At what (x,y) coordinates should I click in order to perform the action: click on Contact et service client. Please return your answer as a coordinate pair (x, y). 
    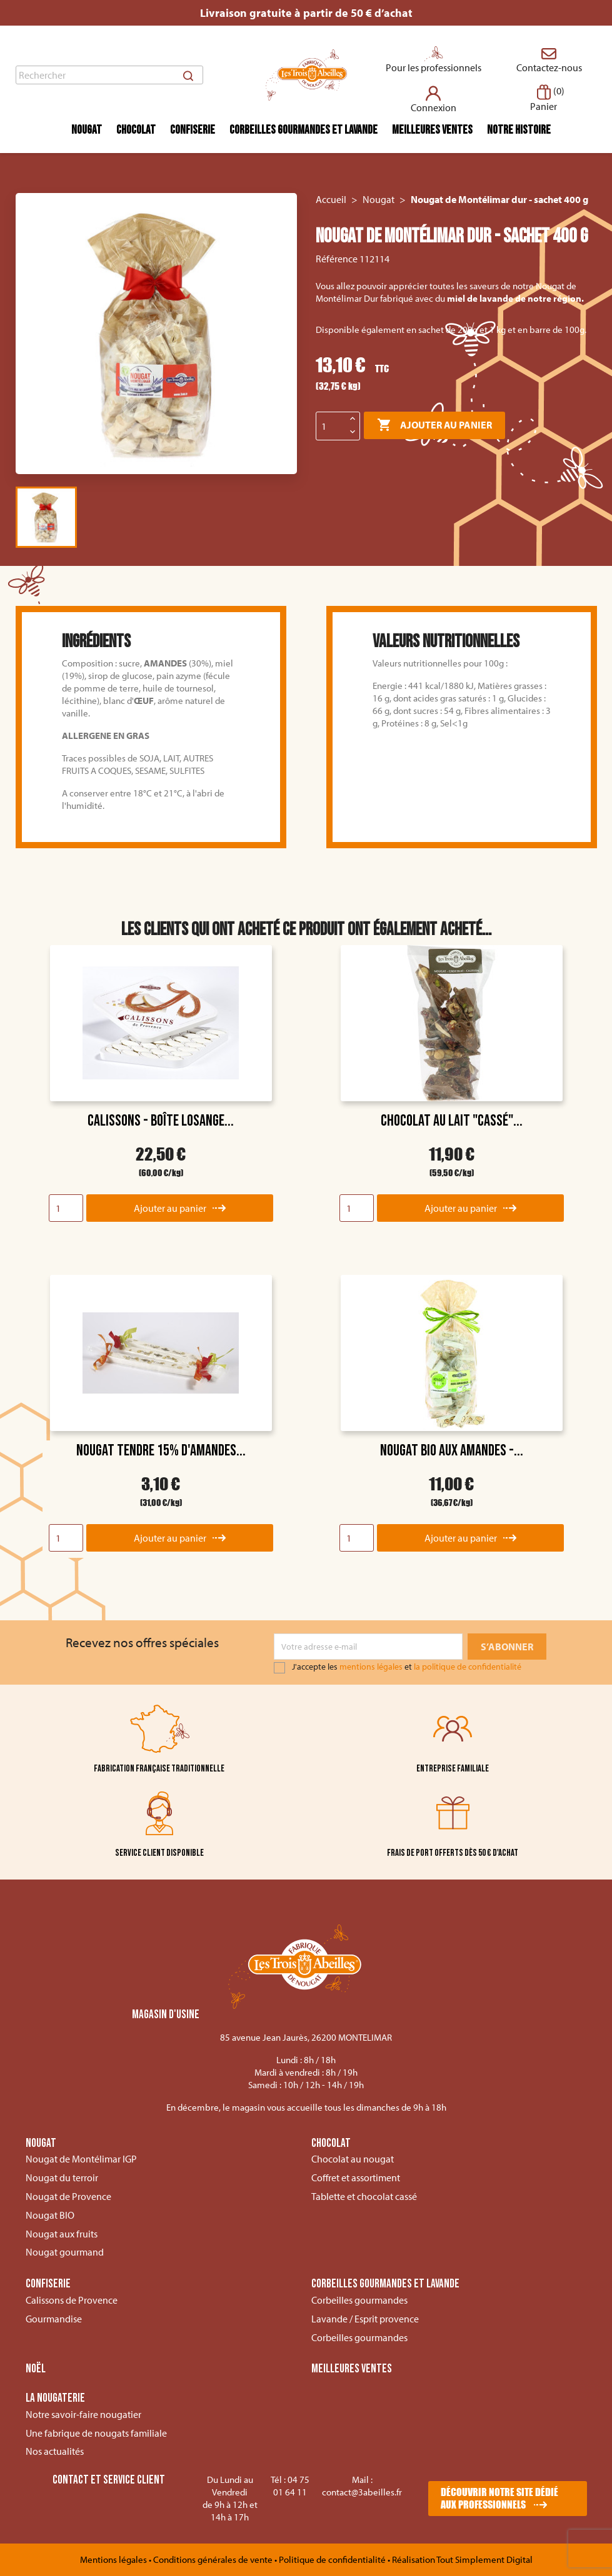
    Looking at the image, I should click on (109, 2480).